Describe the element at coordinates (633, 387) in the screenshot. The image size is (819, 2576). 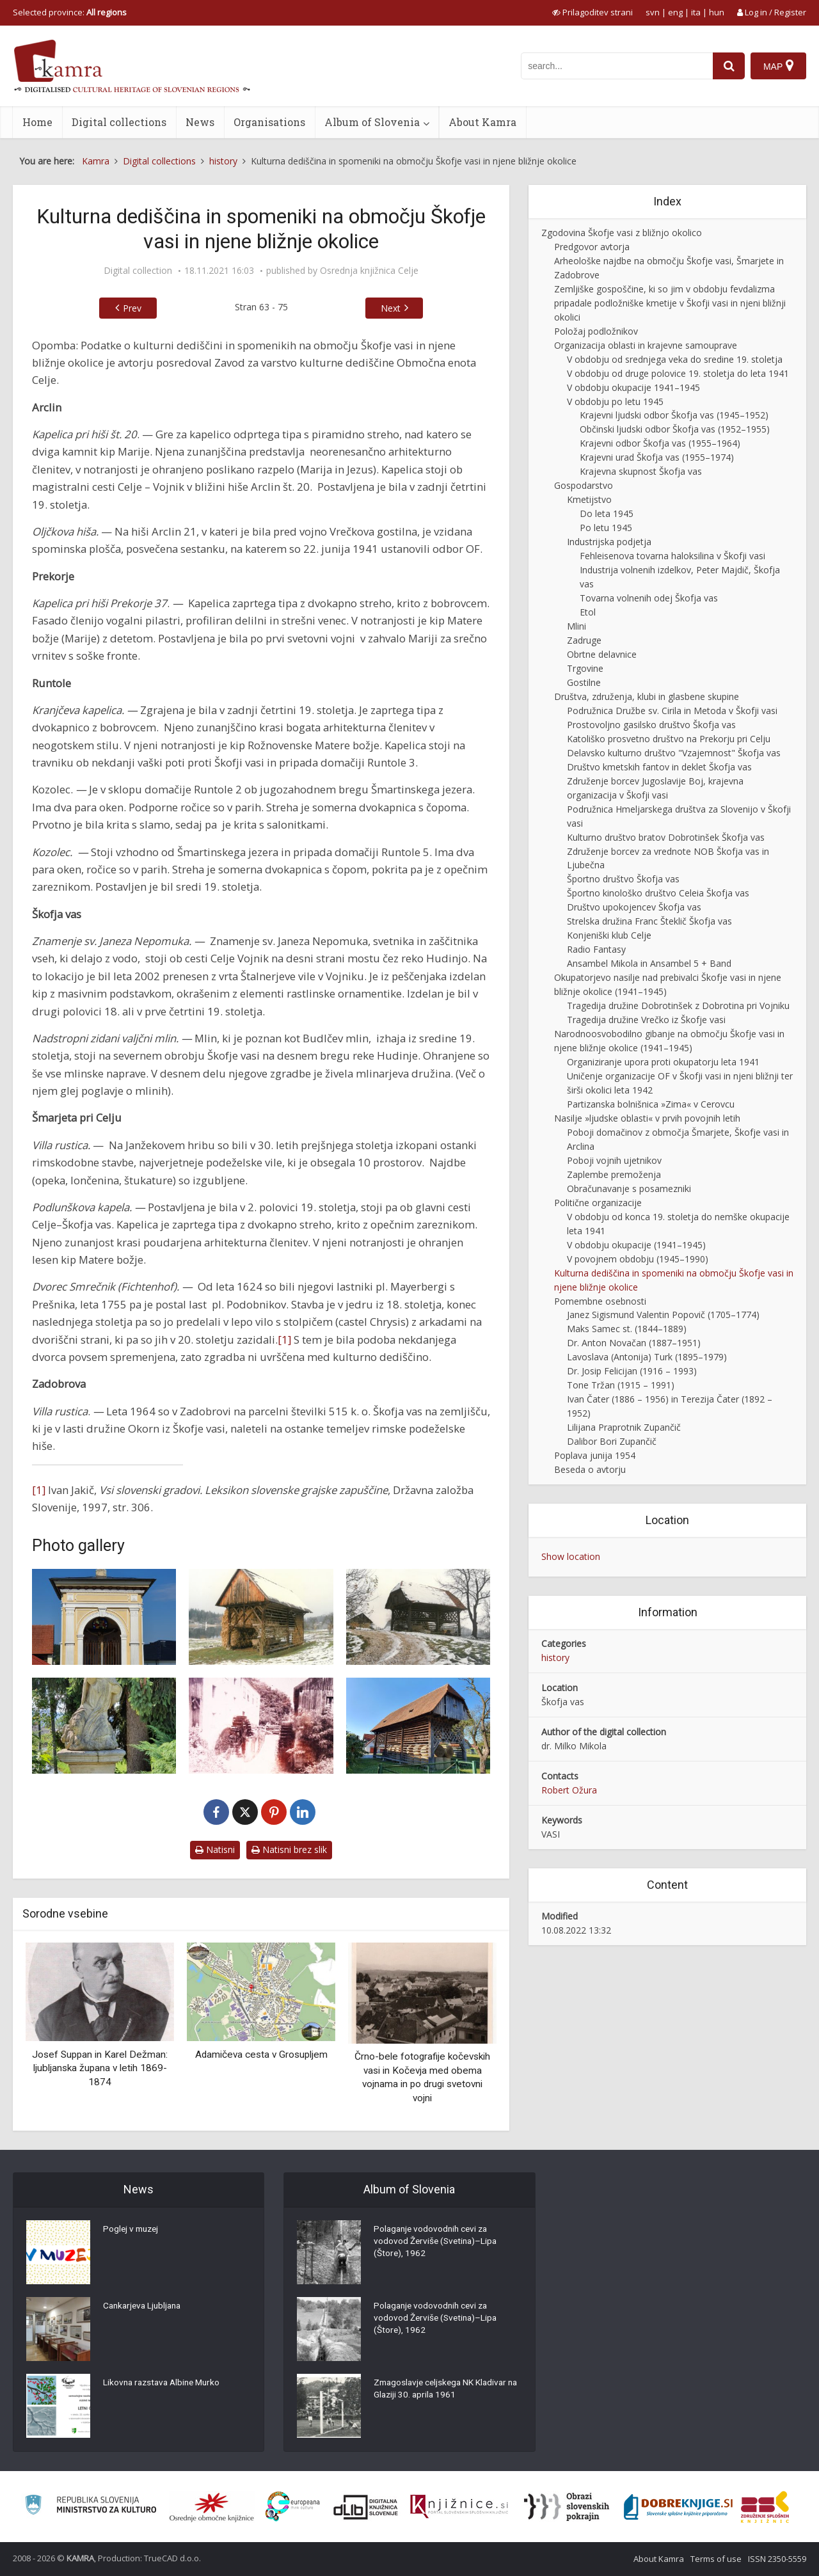
I see `V obdobju okupacije 1941–1945` at that location.